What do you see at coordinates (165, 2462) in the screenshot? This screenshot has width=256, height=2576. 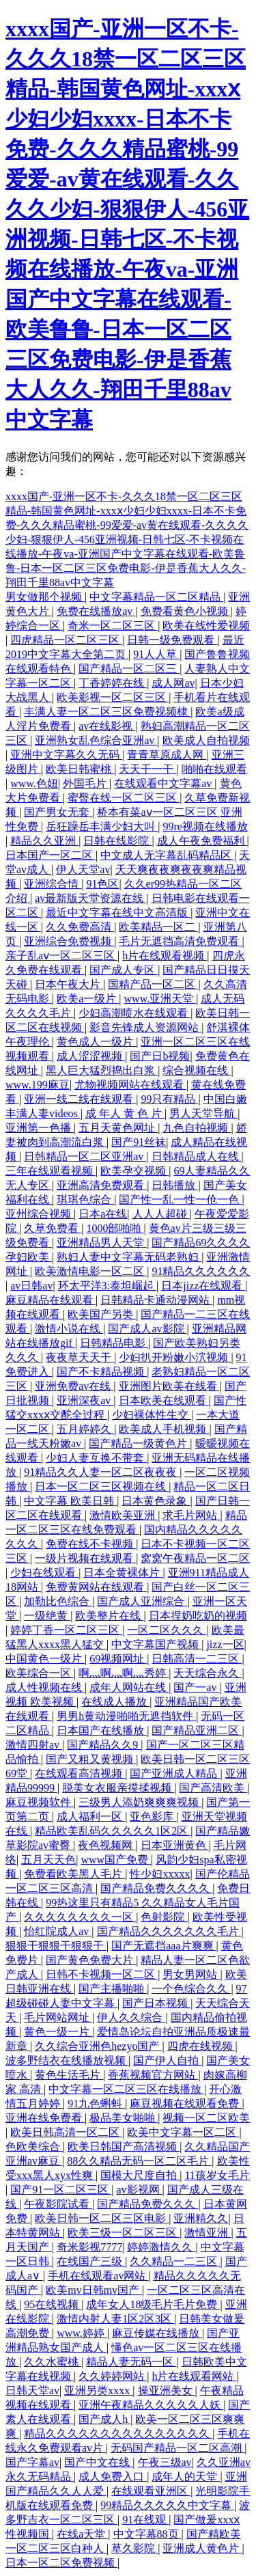 I see `午夜三级av` at bounding box center [165, 2462].